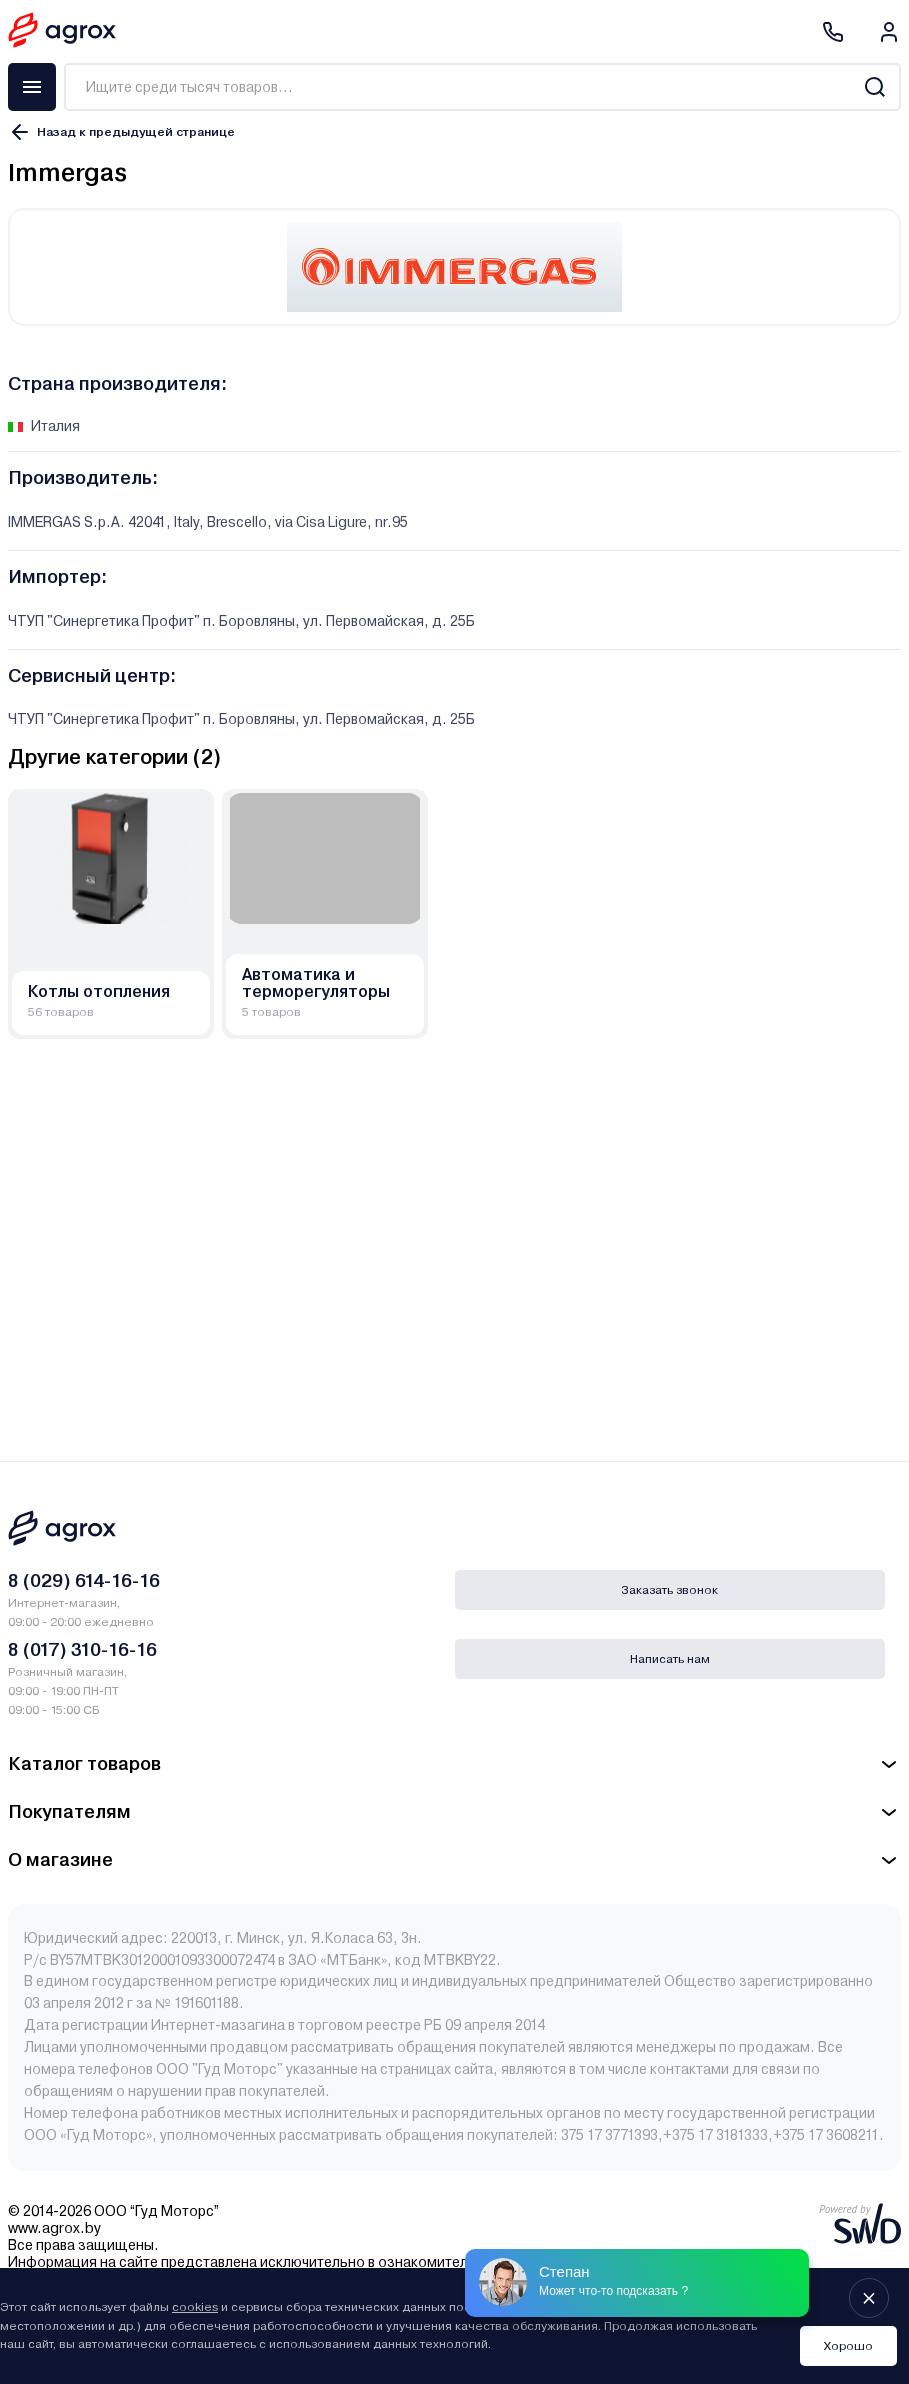 Image resolution: width=909 pixels, height=2384 pixels. Describe the element at coordinates (848, 2346) in the screenshot. I see `Хорошо` at that location.